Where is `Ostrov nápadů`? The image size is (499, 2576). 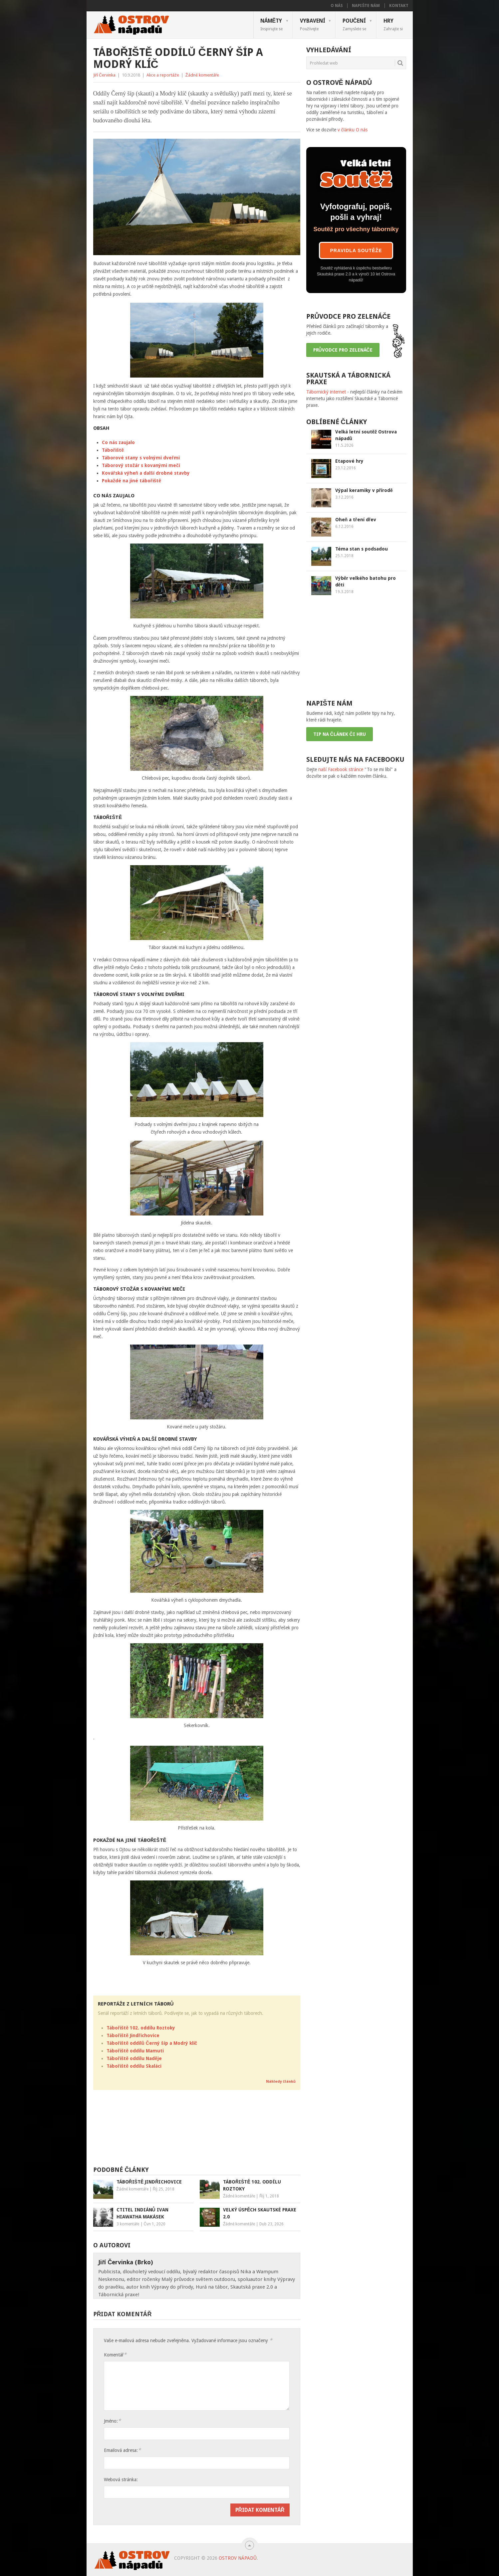 Ostrov nápadů is located at coordinates (238, 2558).